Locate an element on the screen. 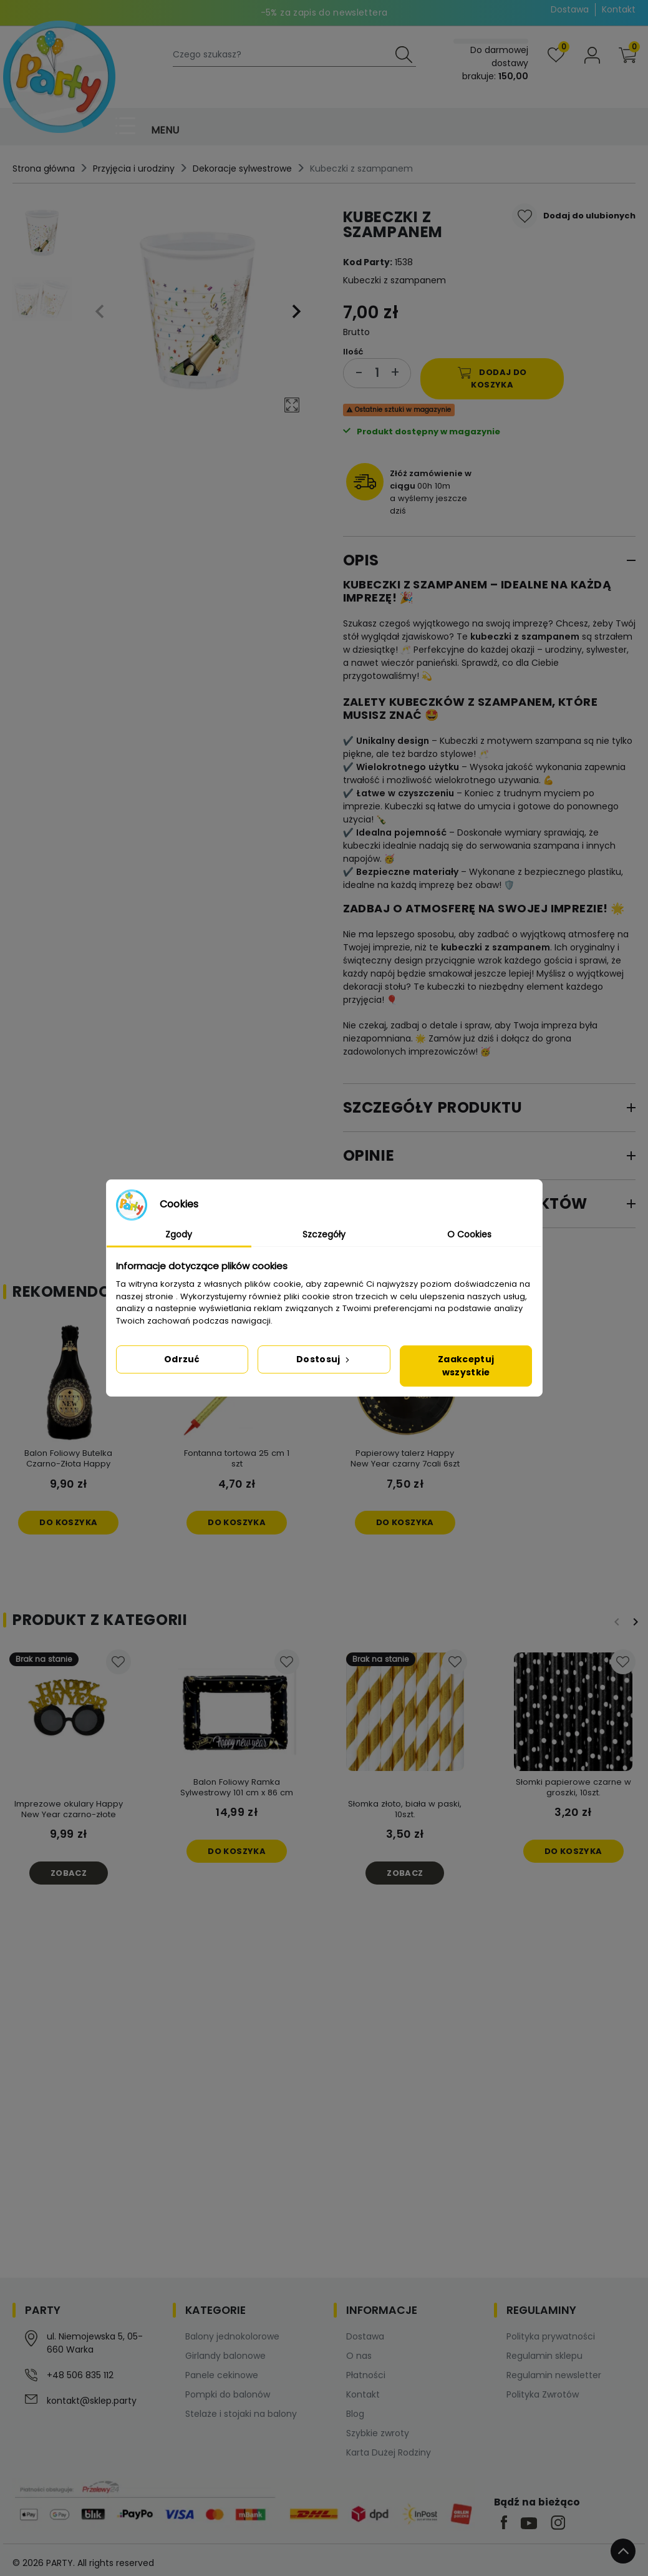  Słomka złoto, biała w paski, 10szt. is located at coordinates (405, 1809).